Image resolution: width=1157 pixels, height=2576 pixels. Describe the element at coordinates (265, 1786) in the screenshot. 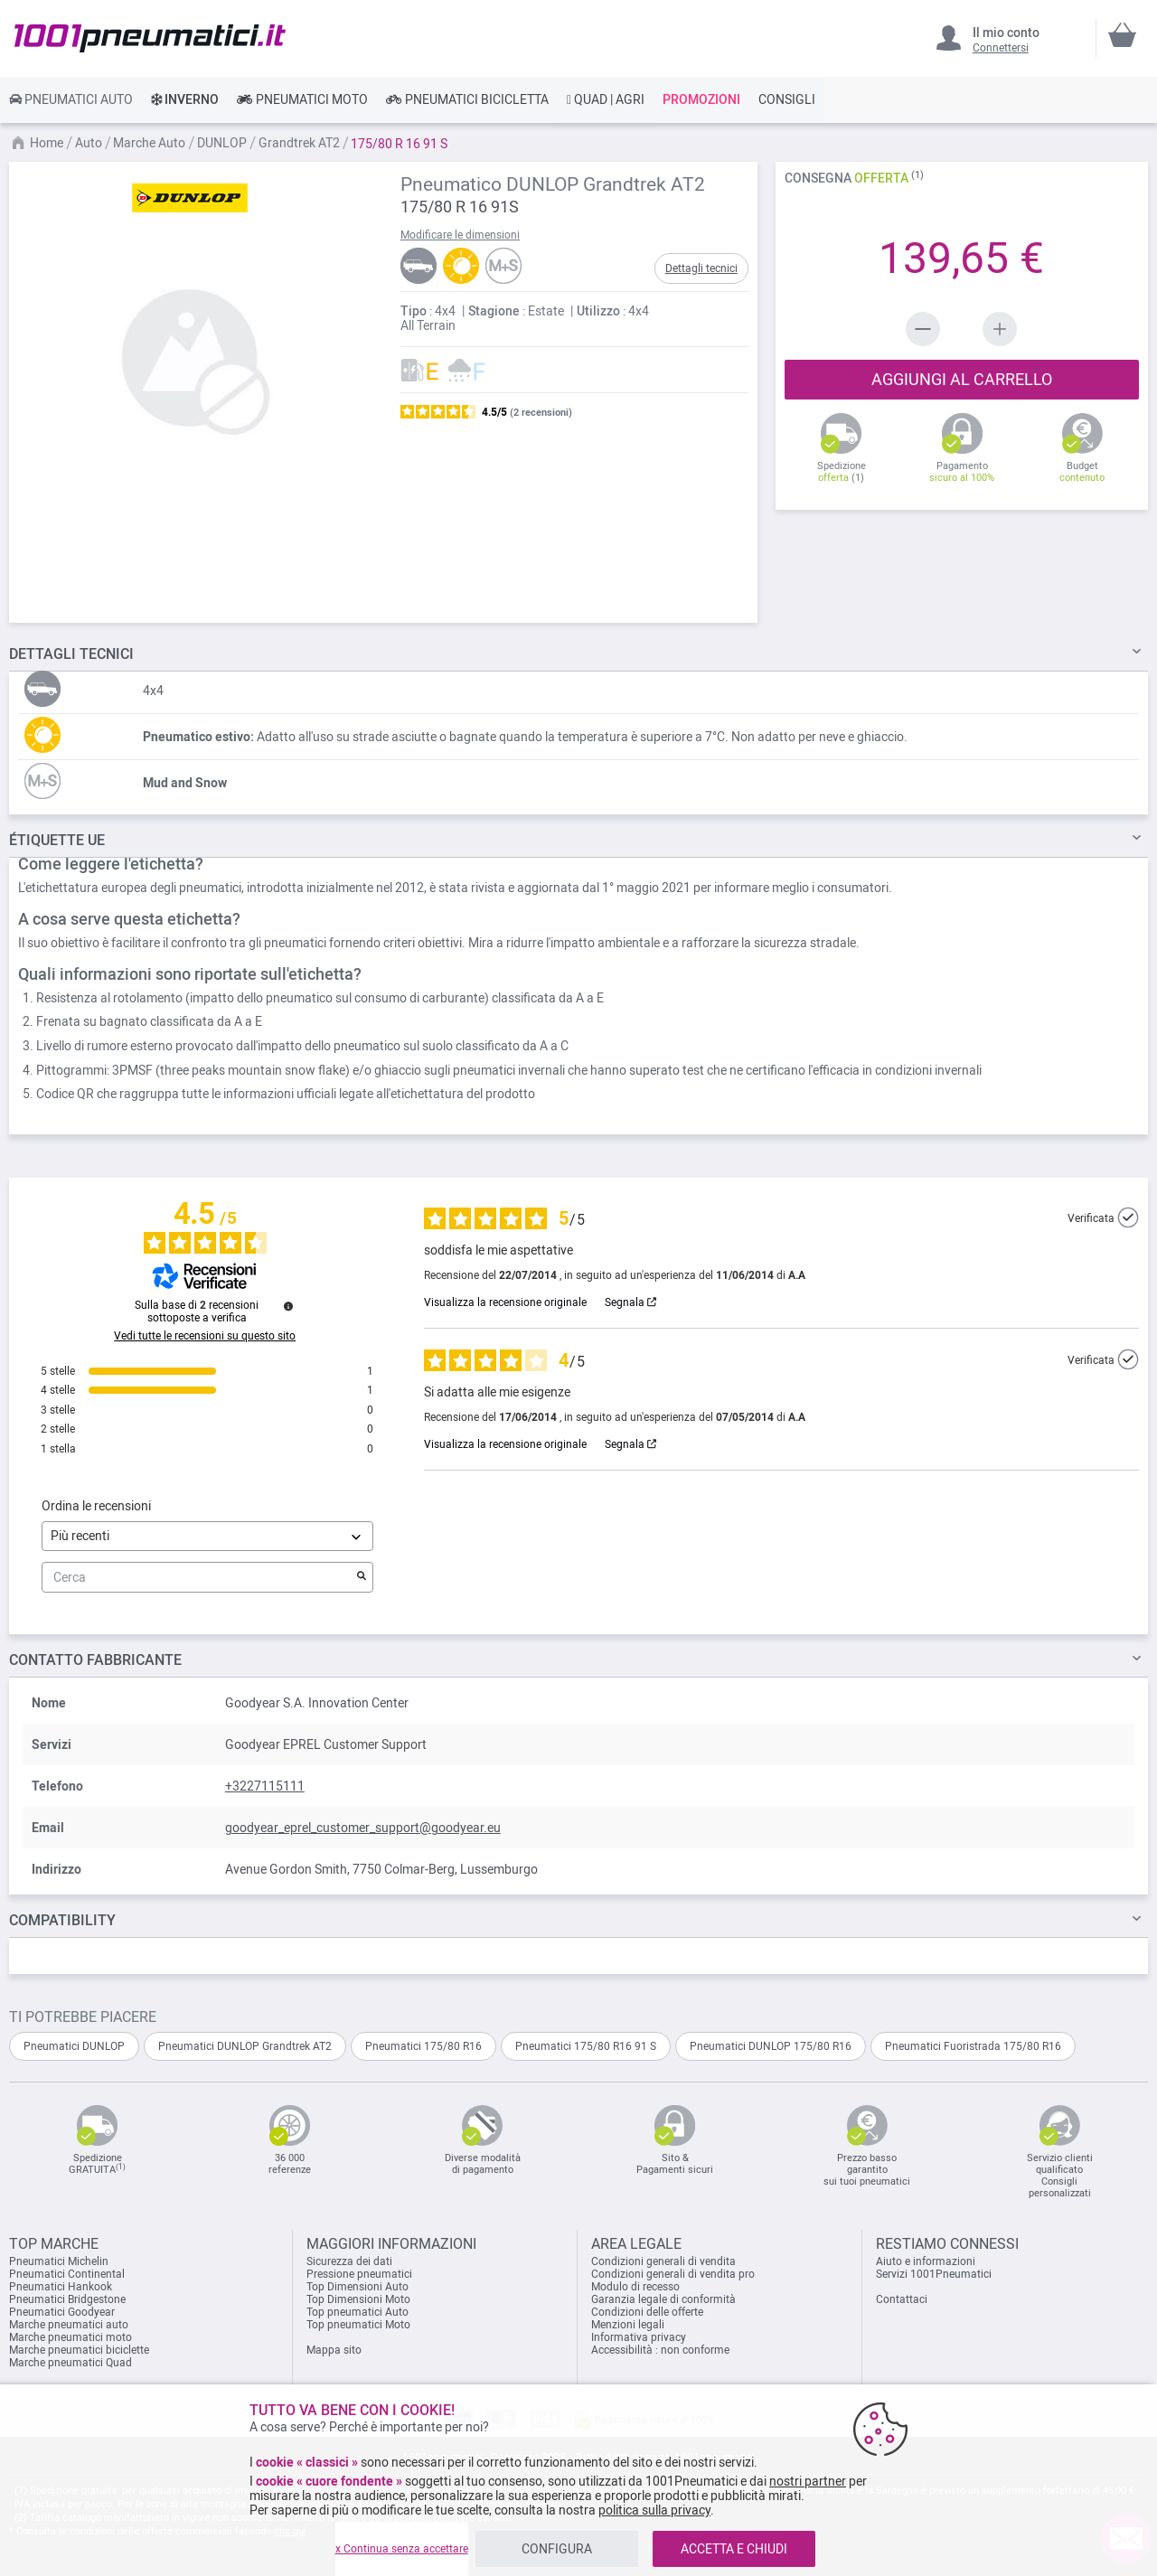

I see `+3227115111` at that location.